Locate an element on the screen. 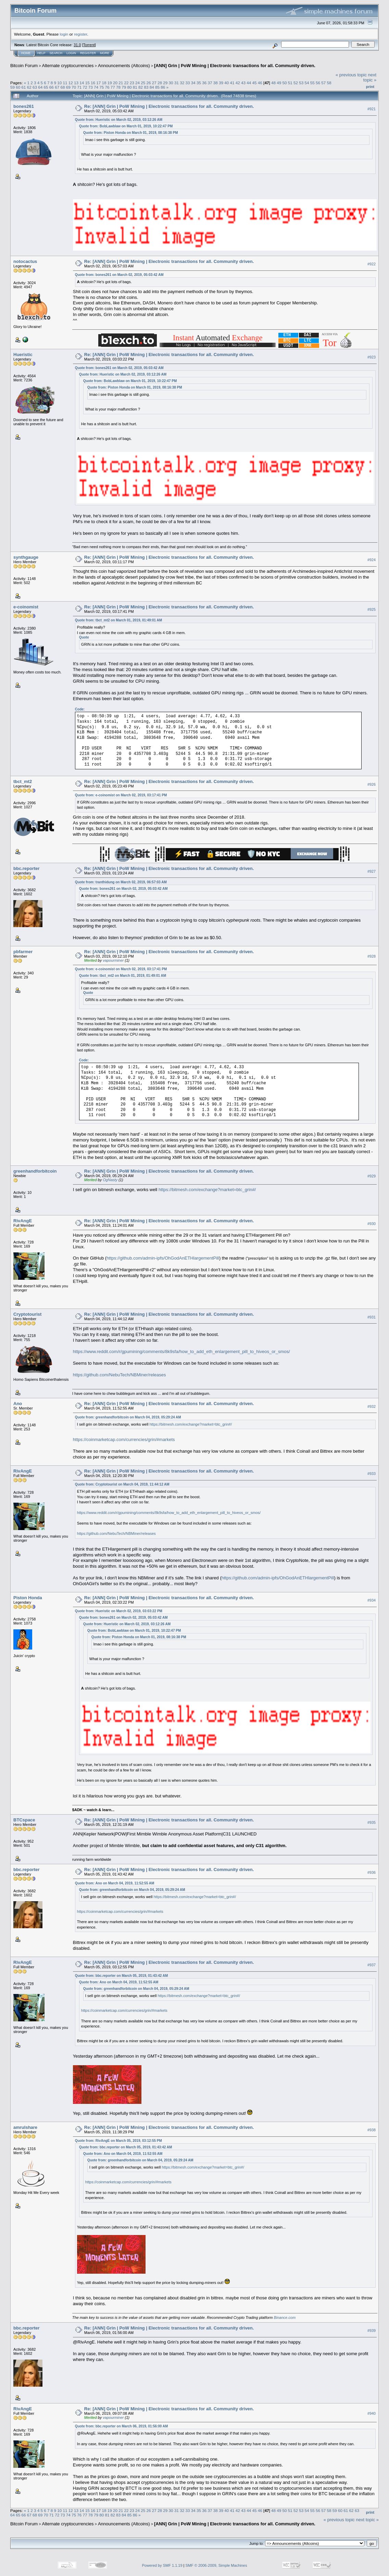  74 is located at coordinates (96, 87).